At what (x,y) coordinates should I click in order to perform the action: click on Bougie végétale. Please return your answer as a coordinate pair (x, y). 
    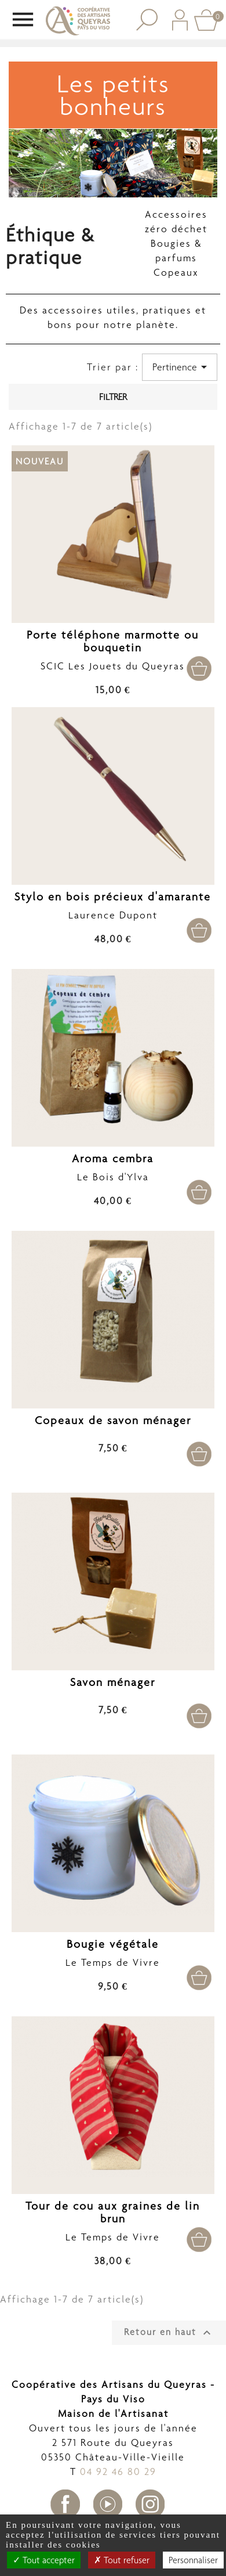
    Looking at the image, I should click on (113, 1944).